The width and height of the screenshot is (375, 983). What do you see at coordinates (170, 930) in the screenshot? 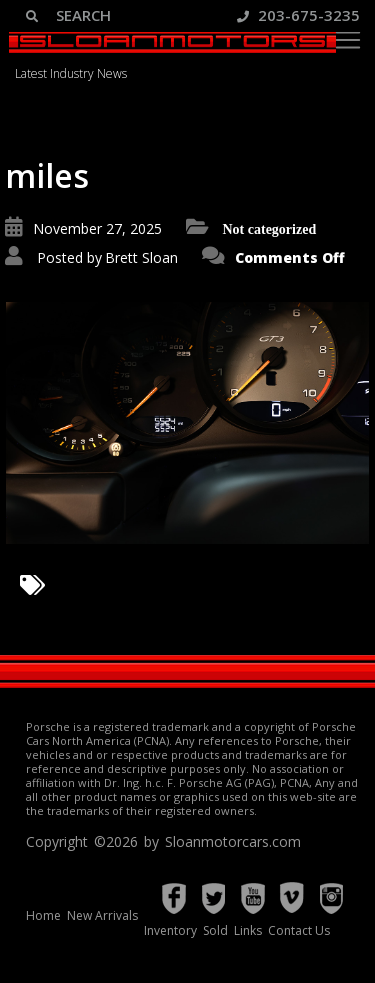
I see `Inventory` at bounding box center [170, 930].